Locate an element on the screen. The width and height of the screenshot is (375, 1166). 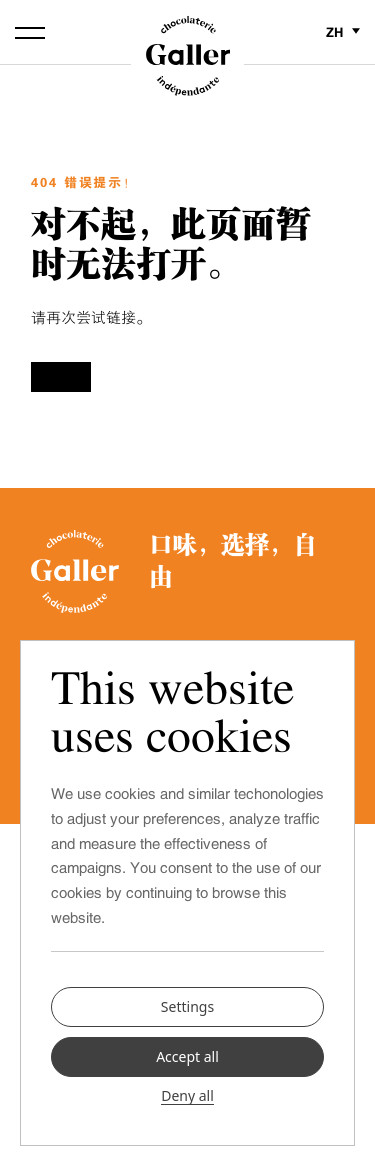
Deny all is located at coordinates (187, 1096).